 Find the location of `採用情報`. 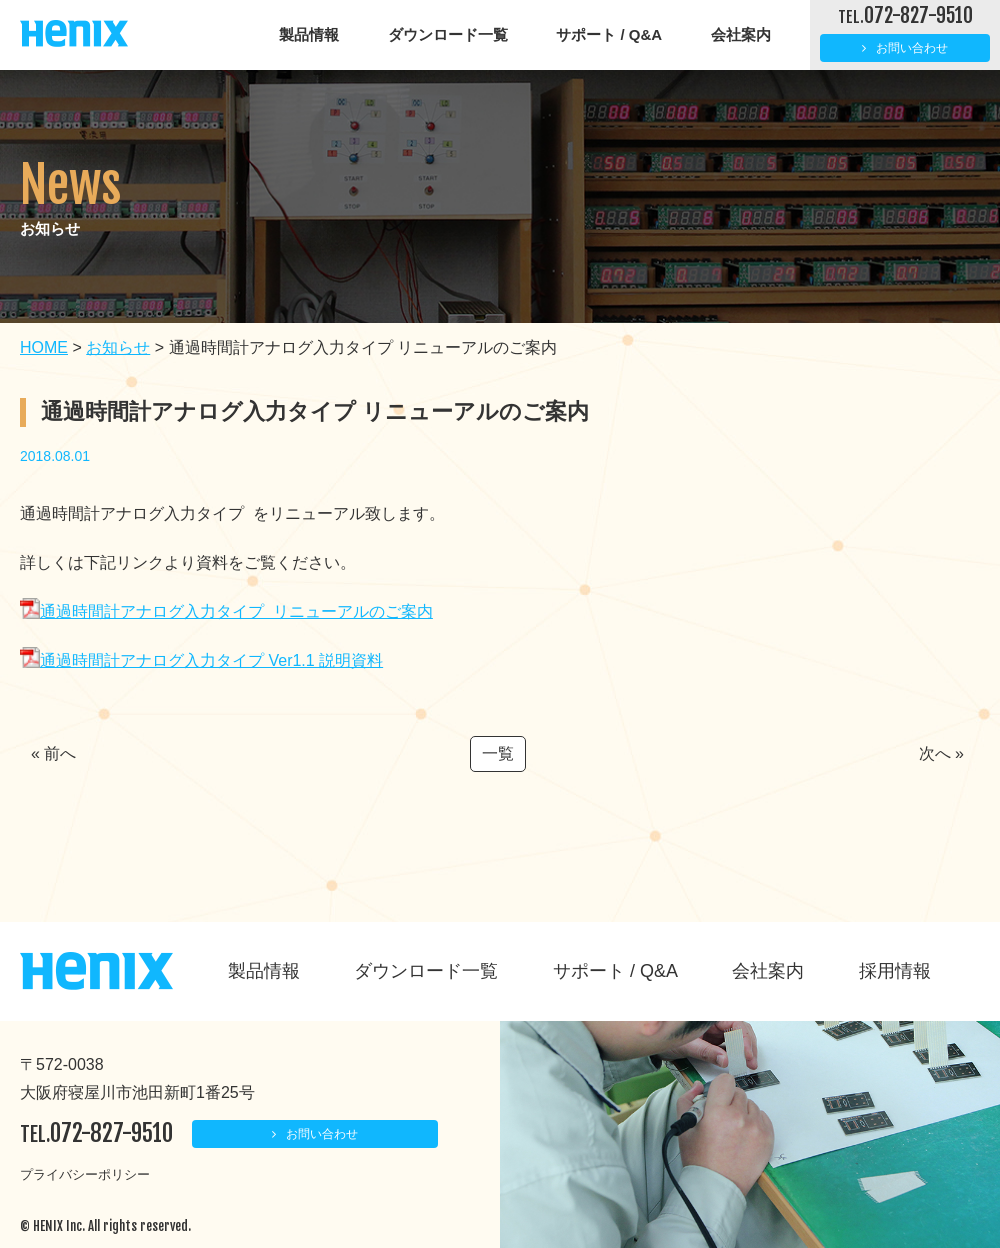

採用情報 is located at coordinates (895, 971).